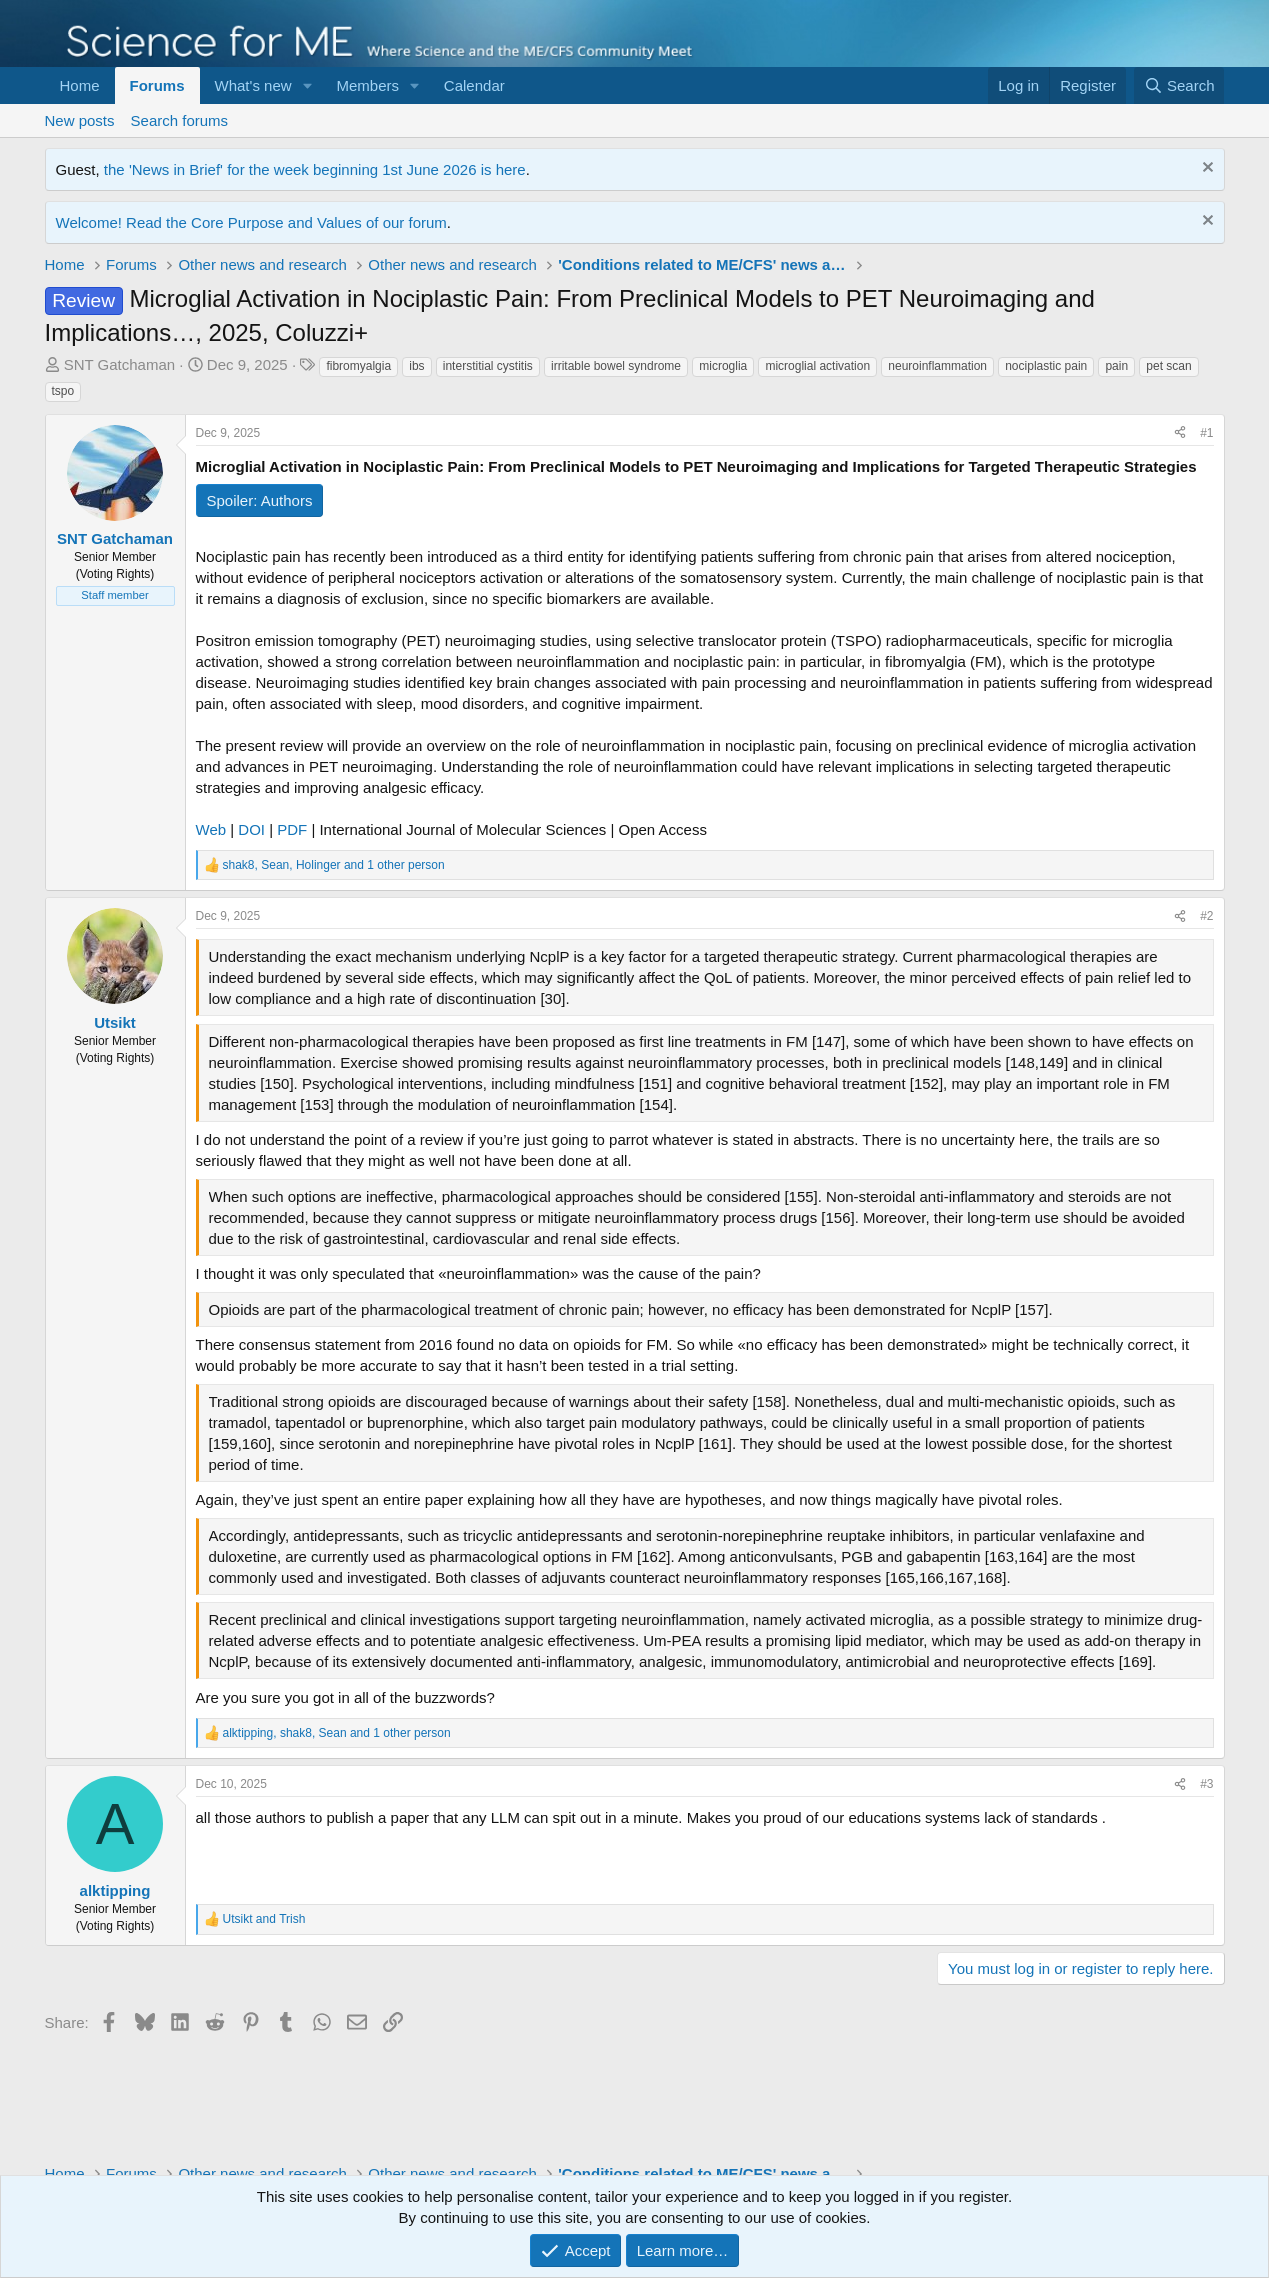 The image size is (1269, 2278). I want to click on [Share], so click(1180, 433).